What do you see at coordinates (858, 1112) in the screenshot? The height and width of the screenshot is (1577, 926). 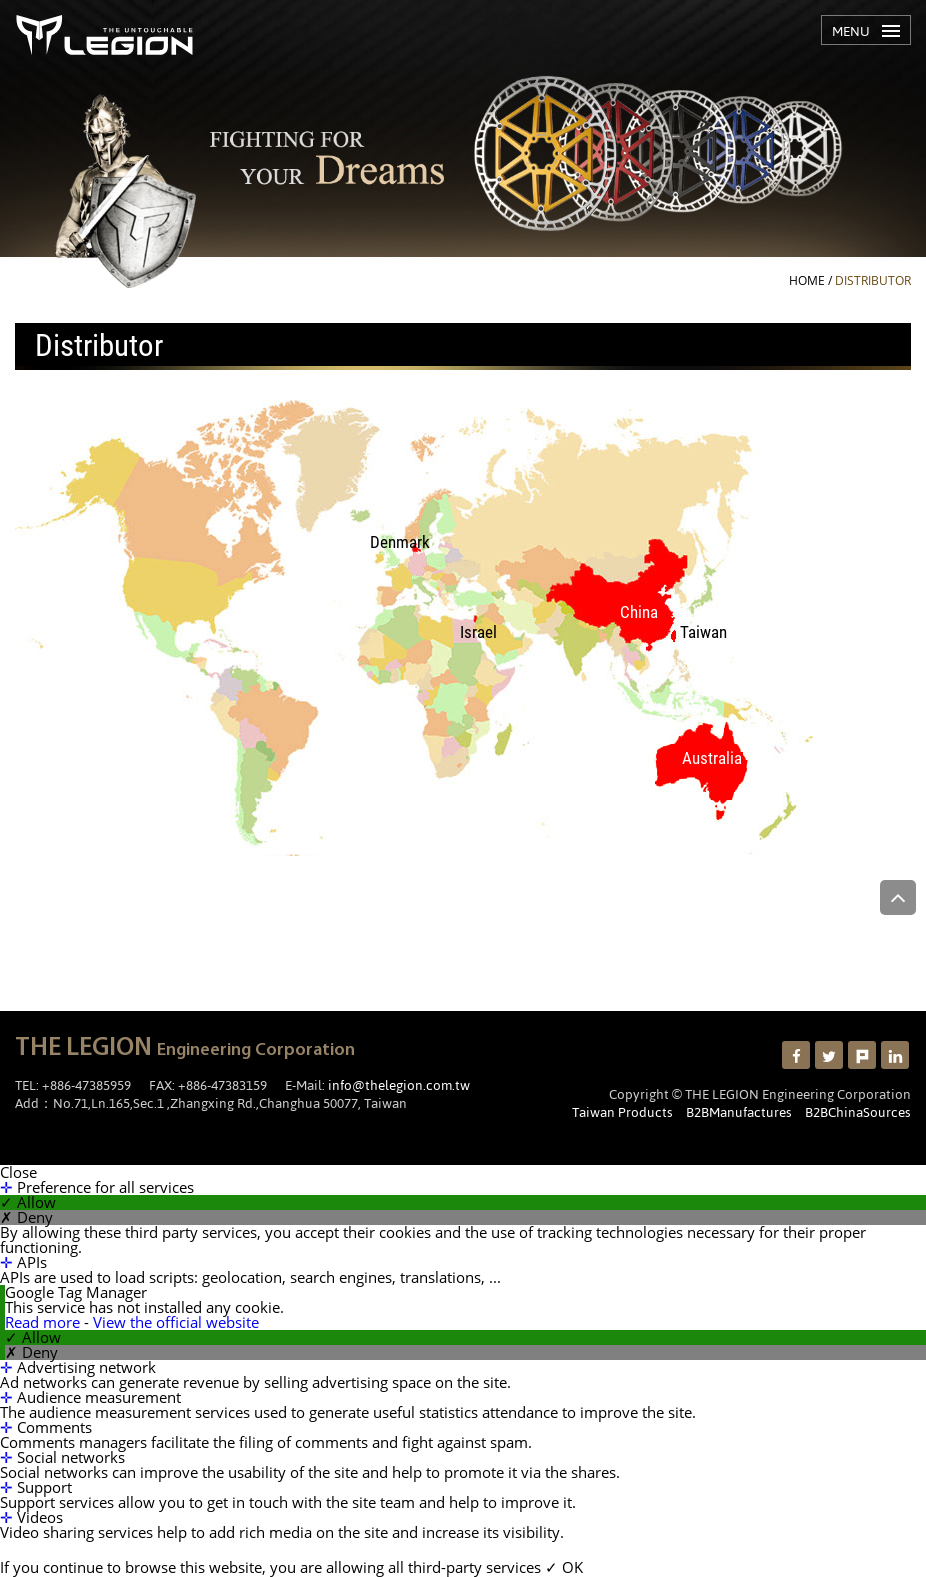 I see `B2BChinaSources` at bounding box center [858, 1112].